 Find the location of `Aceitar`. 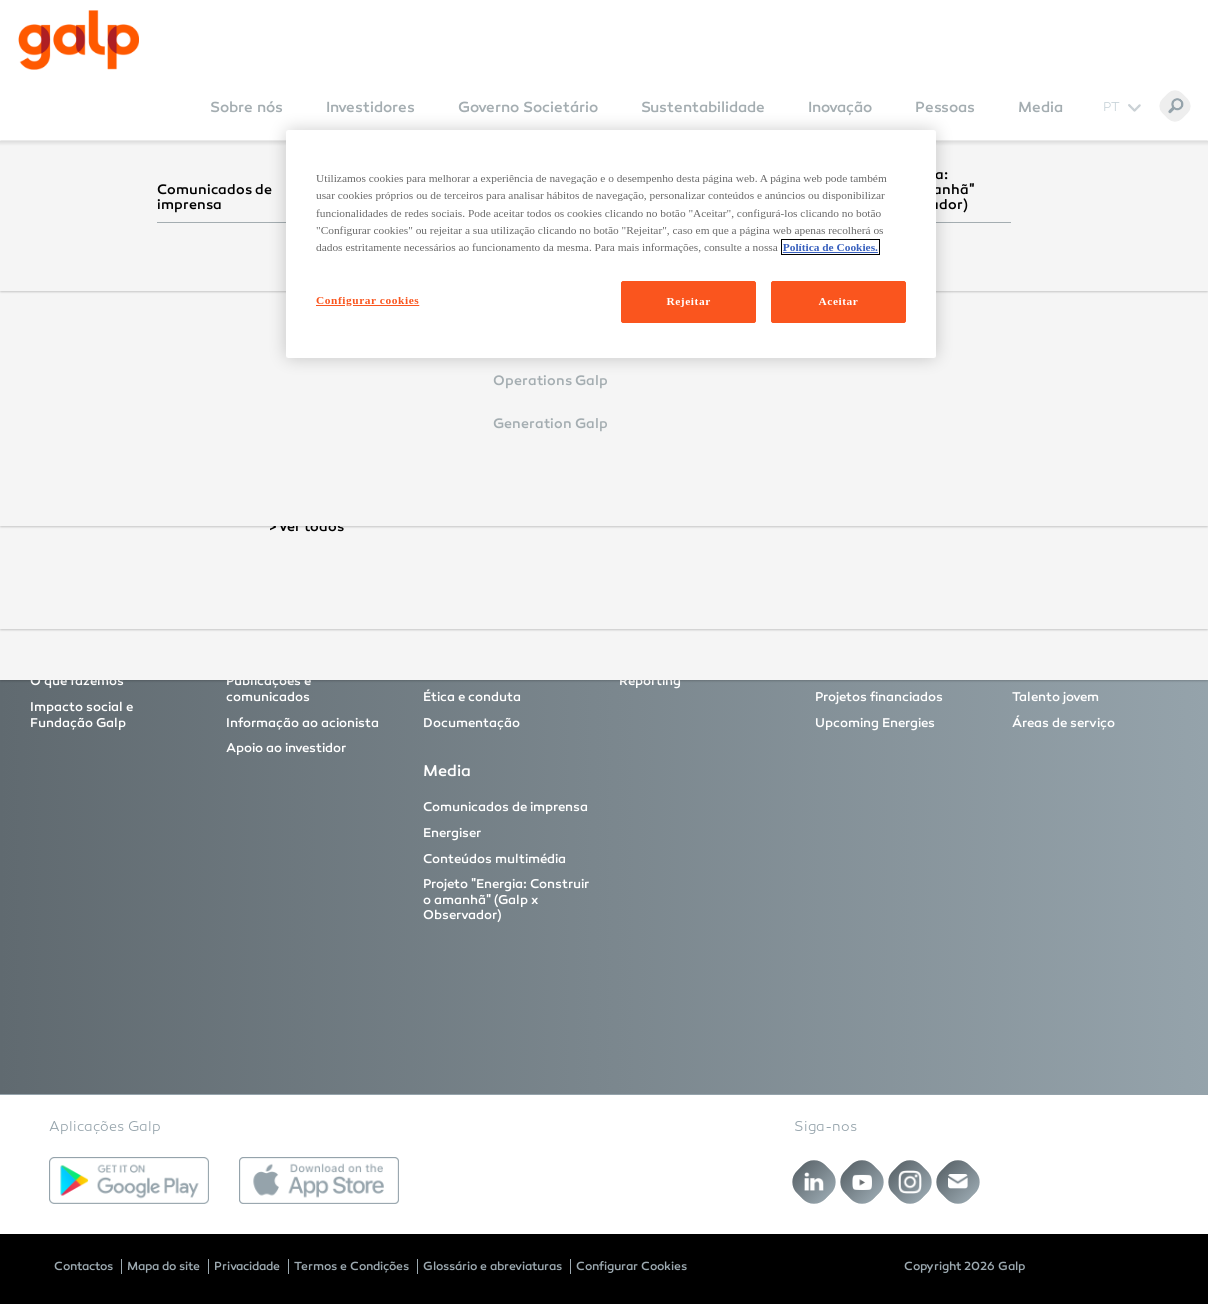

Aceitar is located at coordinates (839, 301).